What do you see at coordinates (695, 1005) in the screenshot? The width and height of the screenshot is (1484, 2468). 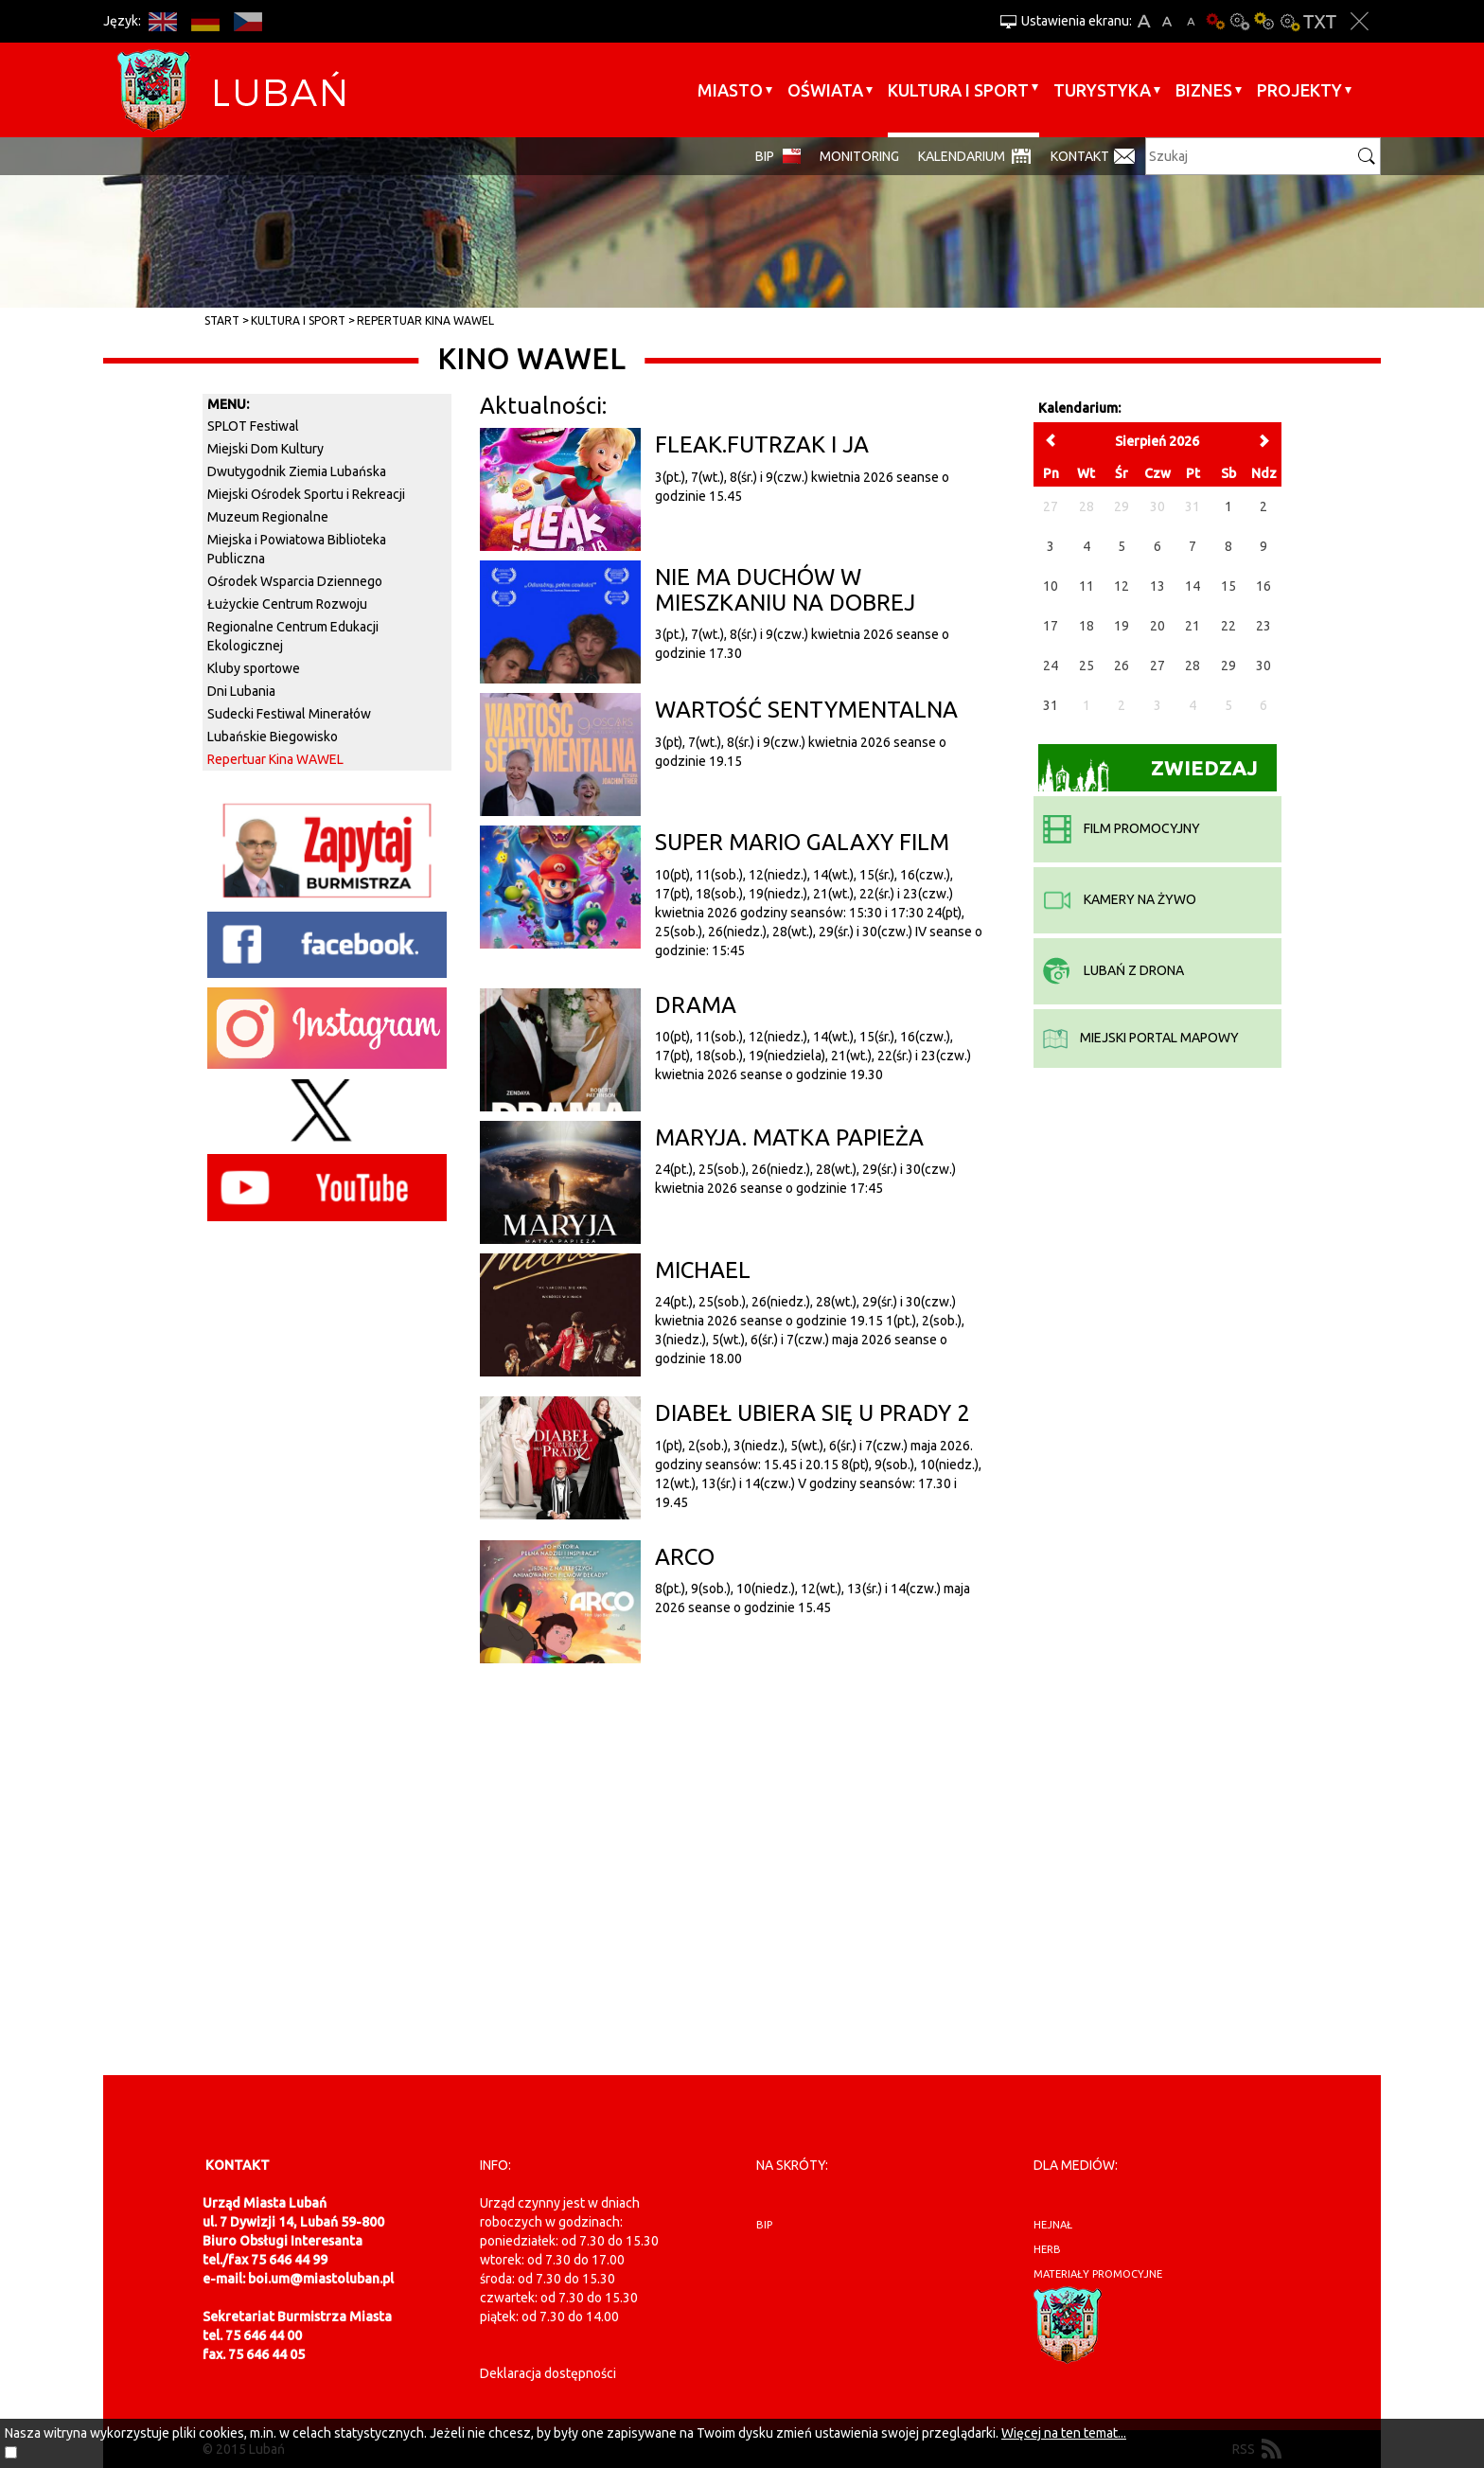 I see `DRAMA` at bounding box center [695, 1005].